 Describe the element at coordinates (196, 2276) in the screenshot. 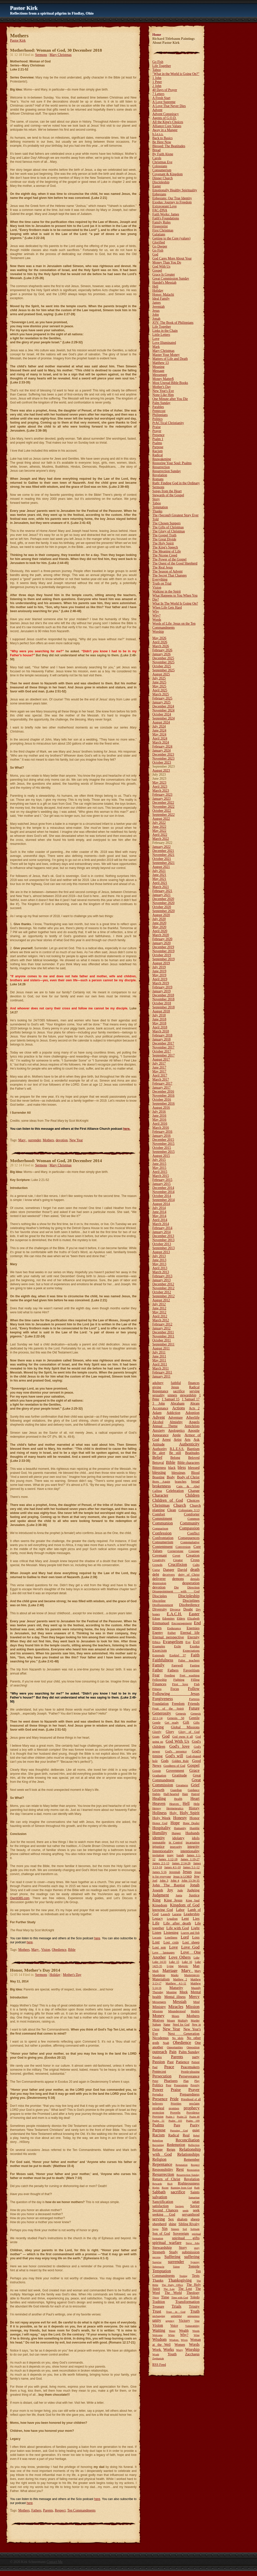

I see `Tests` at that location.